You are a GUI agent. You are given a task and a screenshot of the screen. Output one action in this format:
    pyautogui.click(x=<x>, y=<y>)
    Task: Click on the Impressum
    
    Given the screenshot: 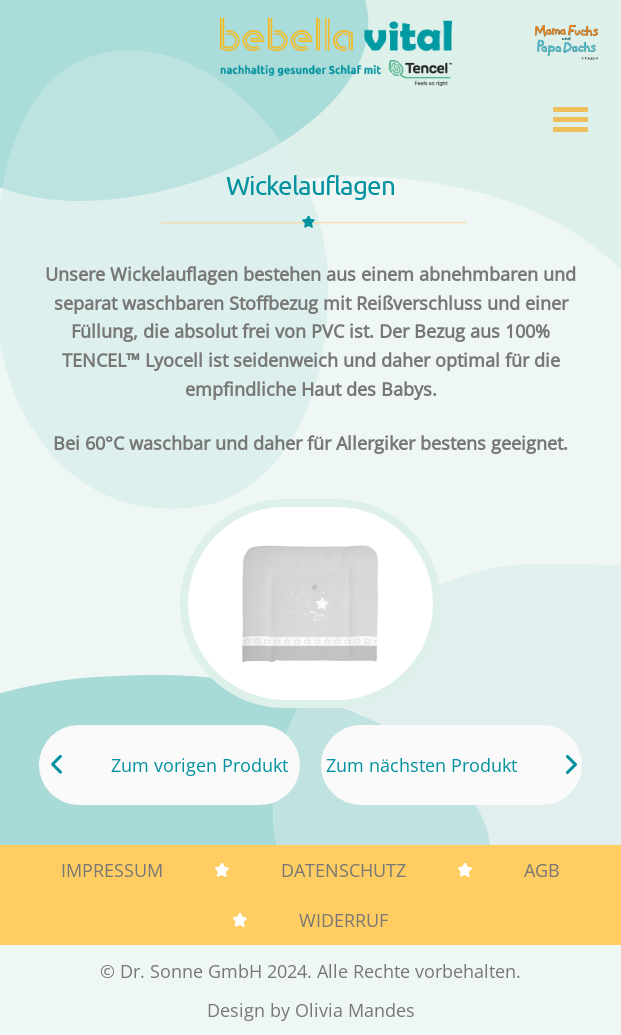 What is the action you would take?
    pyautogui.click(x=112, y=870)
    